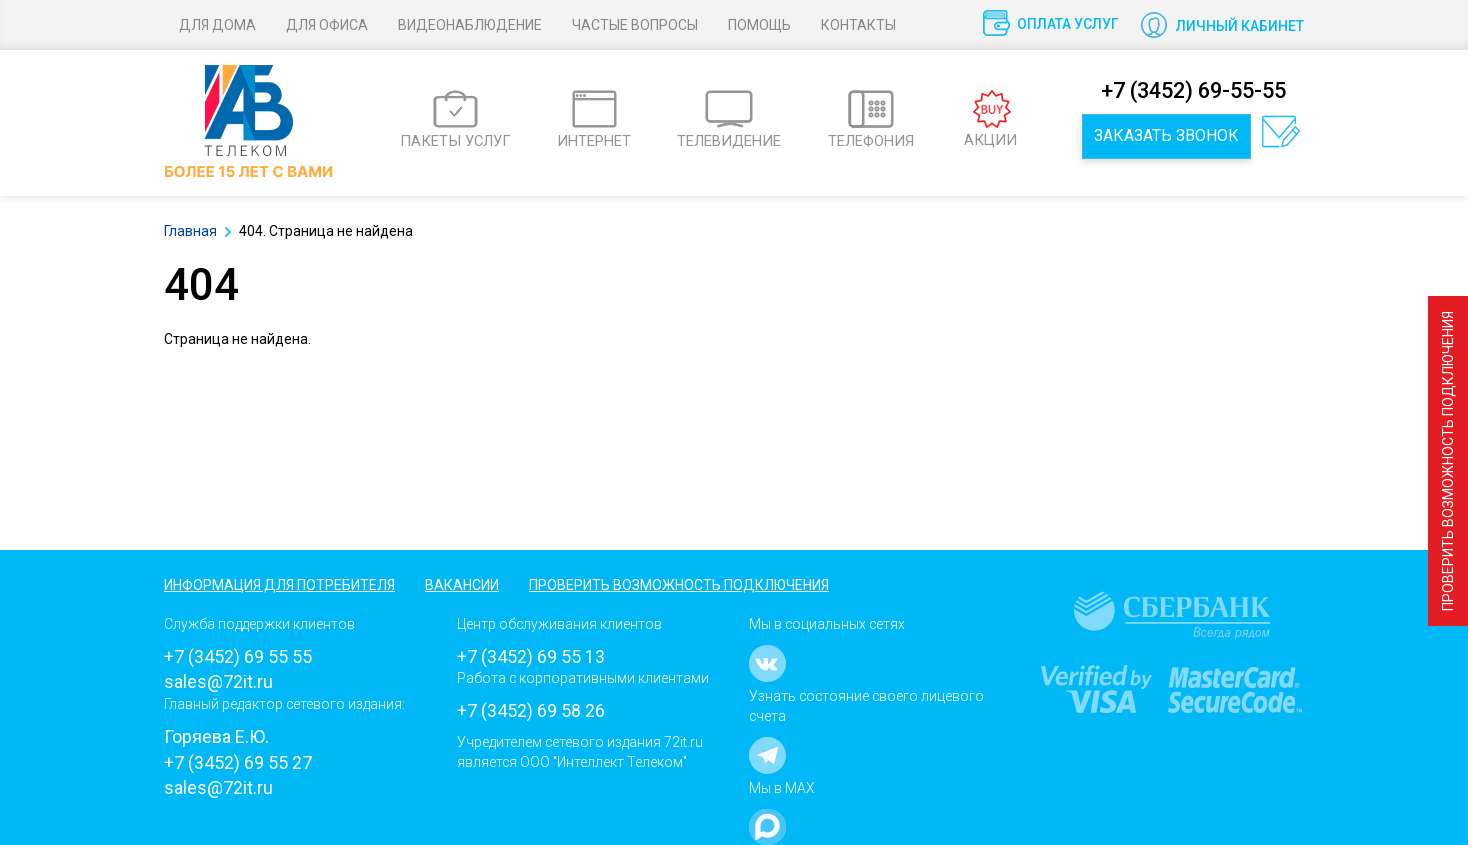  What do you see at coordinates (531, 656) in the screenshot?
I see `+7 (3452) 69 55 13` at bounding box center [531, 656].